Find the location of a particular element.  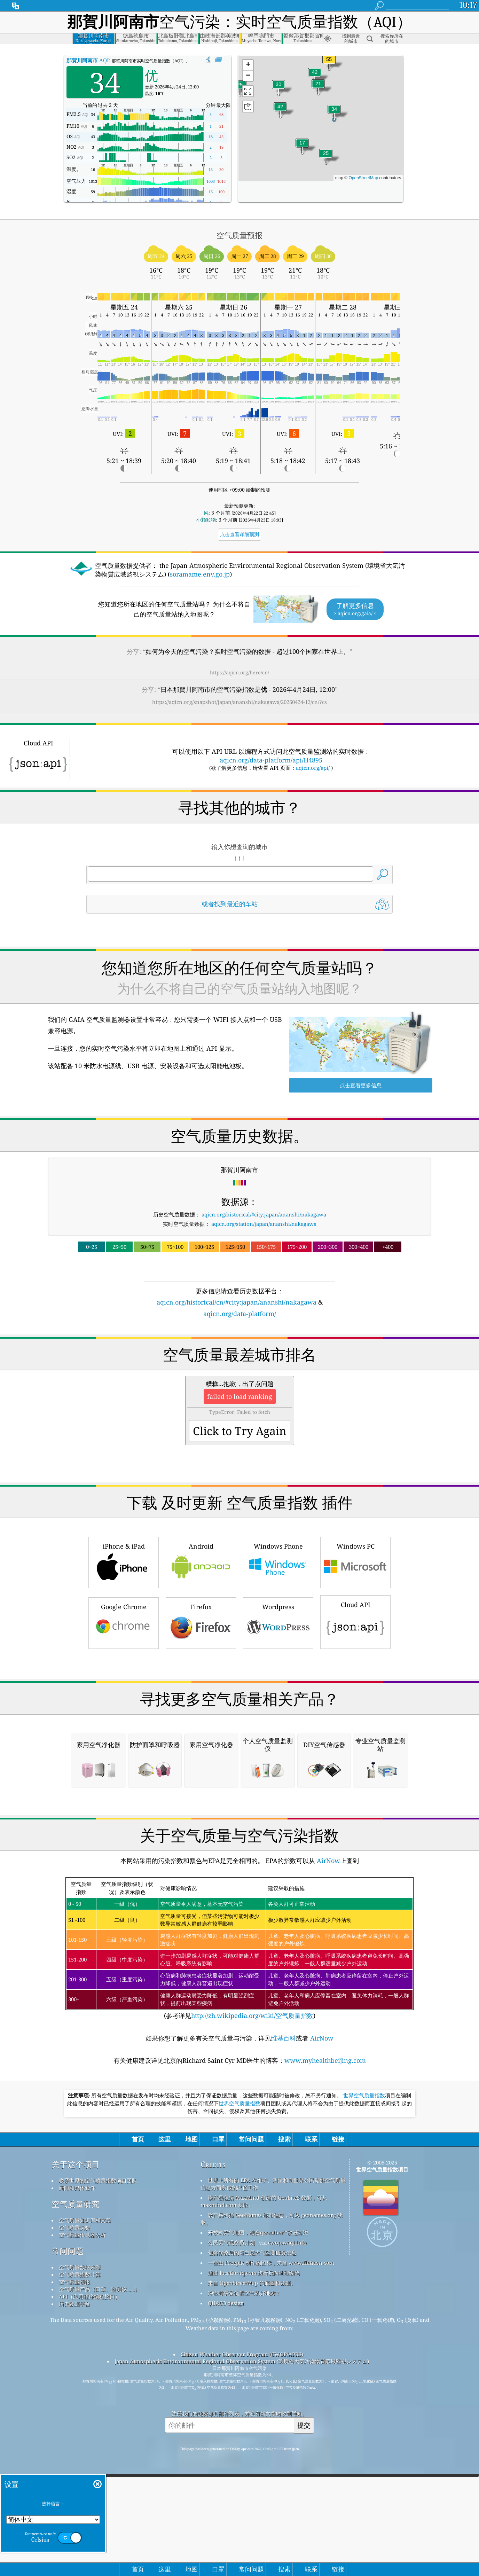

空气质量数据来源 is located at coordinates (80, 2559).